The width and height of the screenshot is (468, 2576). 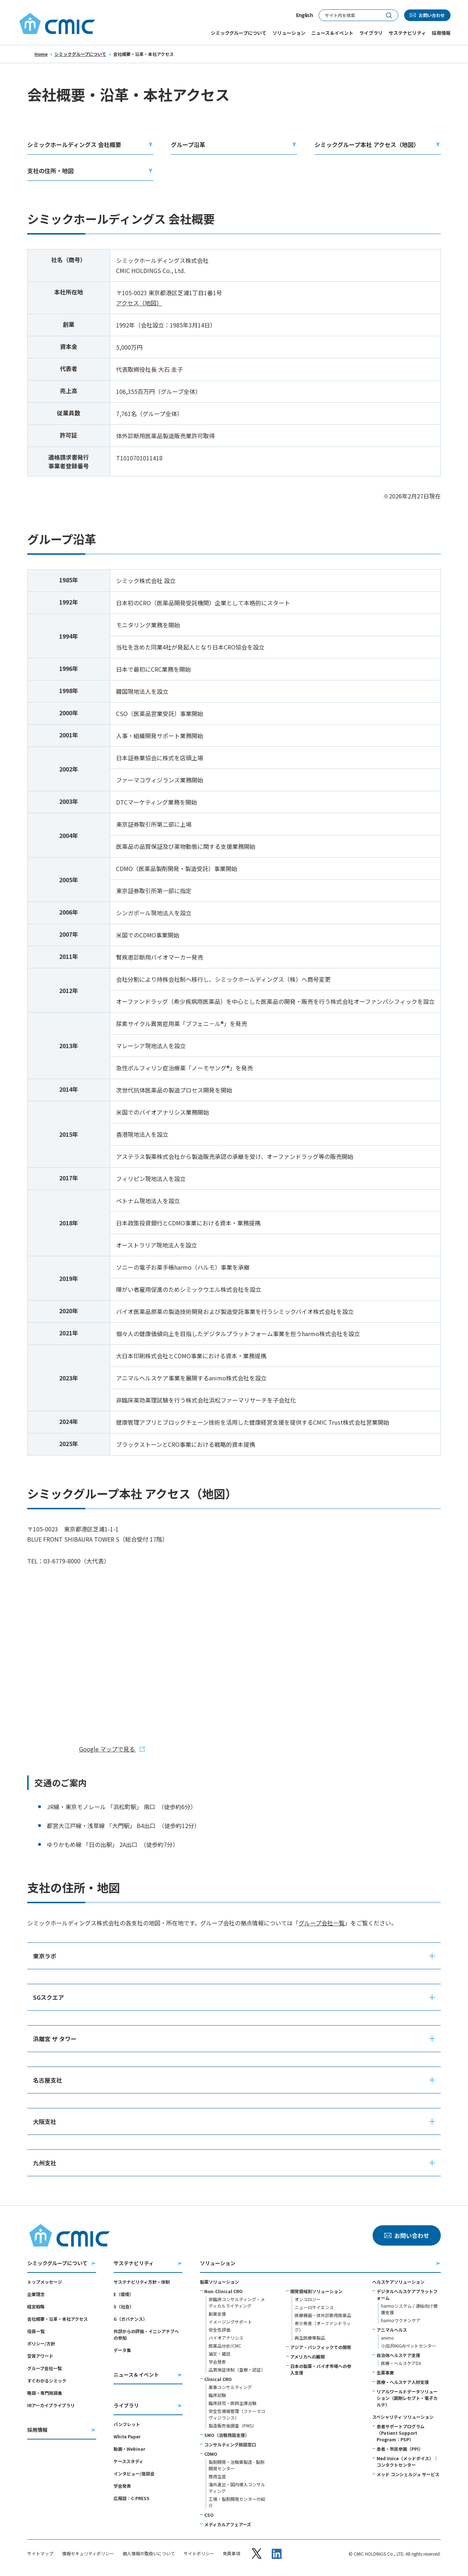 I want to click on 免責事項, so click(x=231, y=2553).